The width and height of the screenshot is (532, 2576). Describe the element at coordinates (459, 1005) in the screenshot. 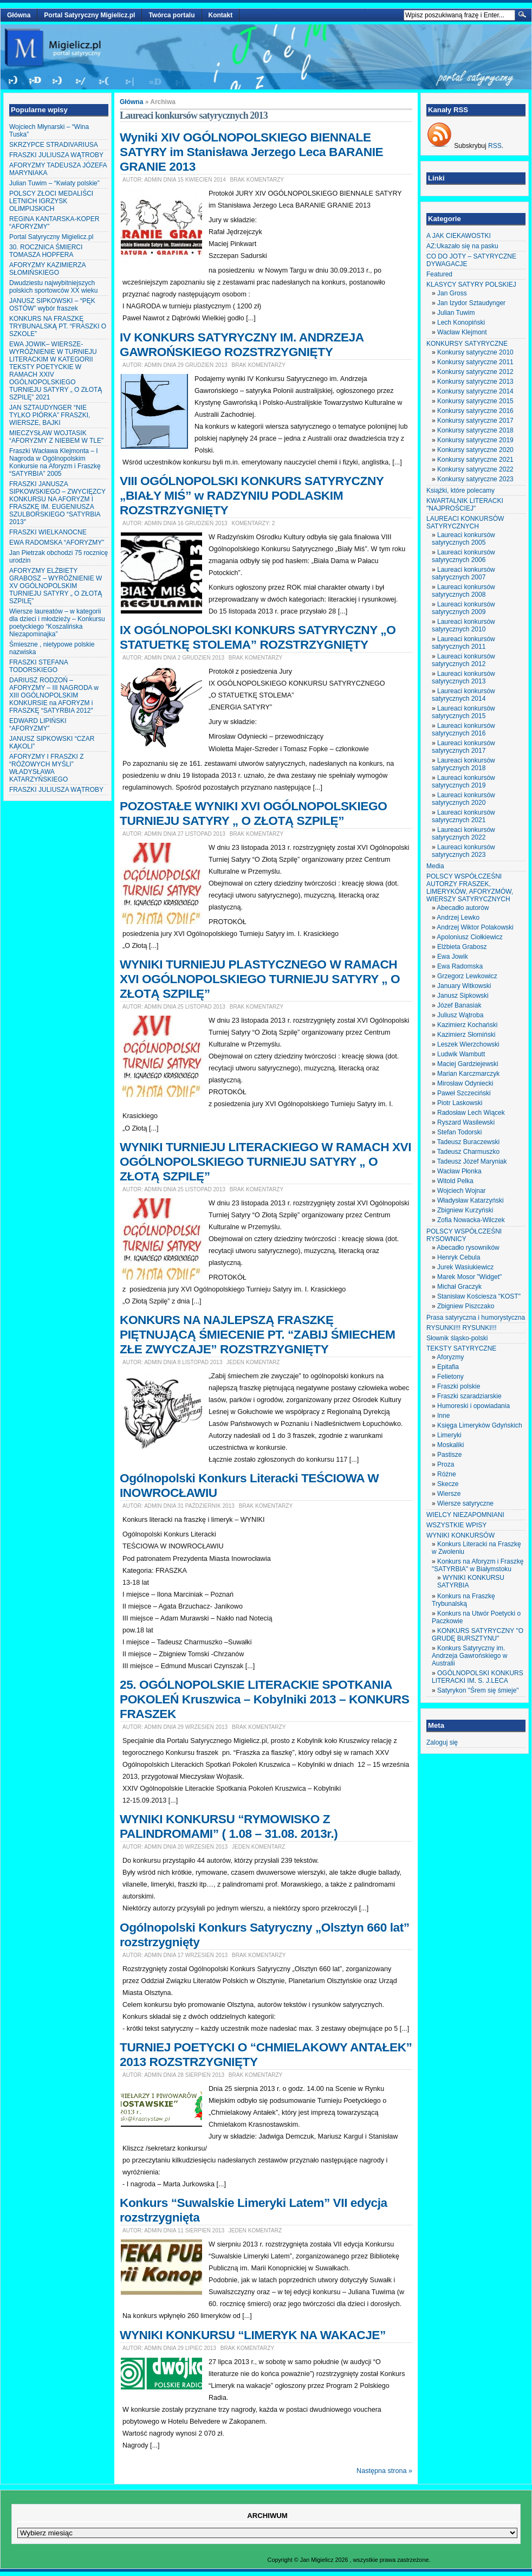

I see `Józef Banasiak` at that location.